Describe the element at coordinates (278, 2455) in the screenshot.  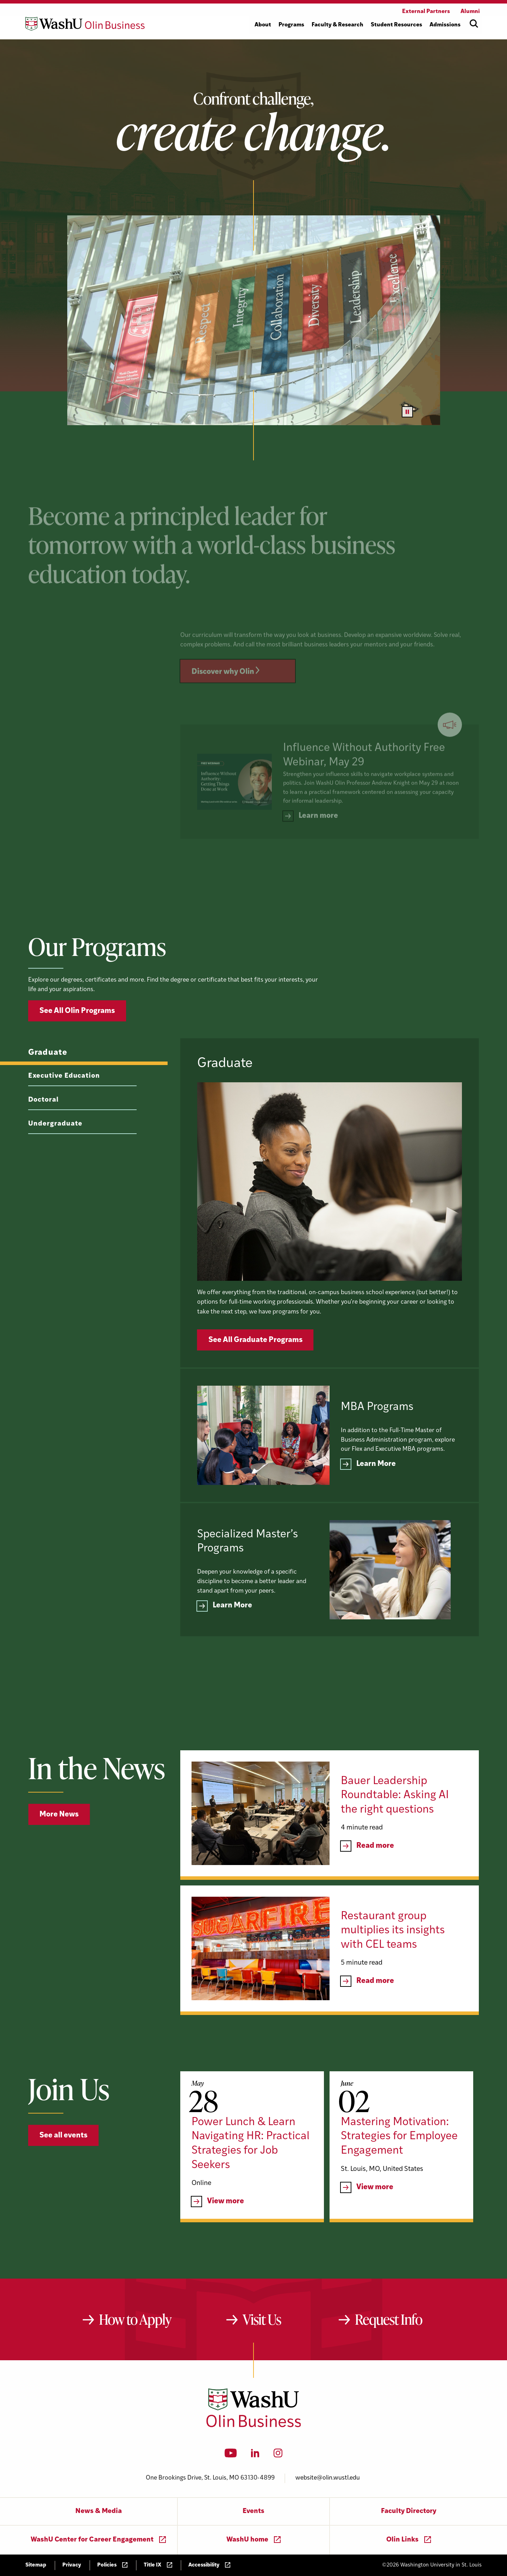
I see `[Instagram]` at that location.